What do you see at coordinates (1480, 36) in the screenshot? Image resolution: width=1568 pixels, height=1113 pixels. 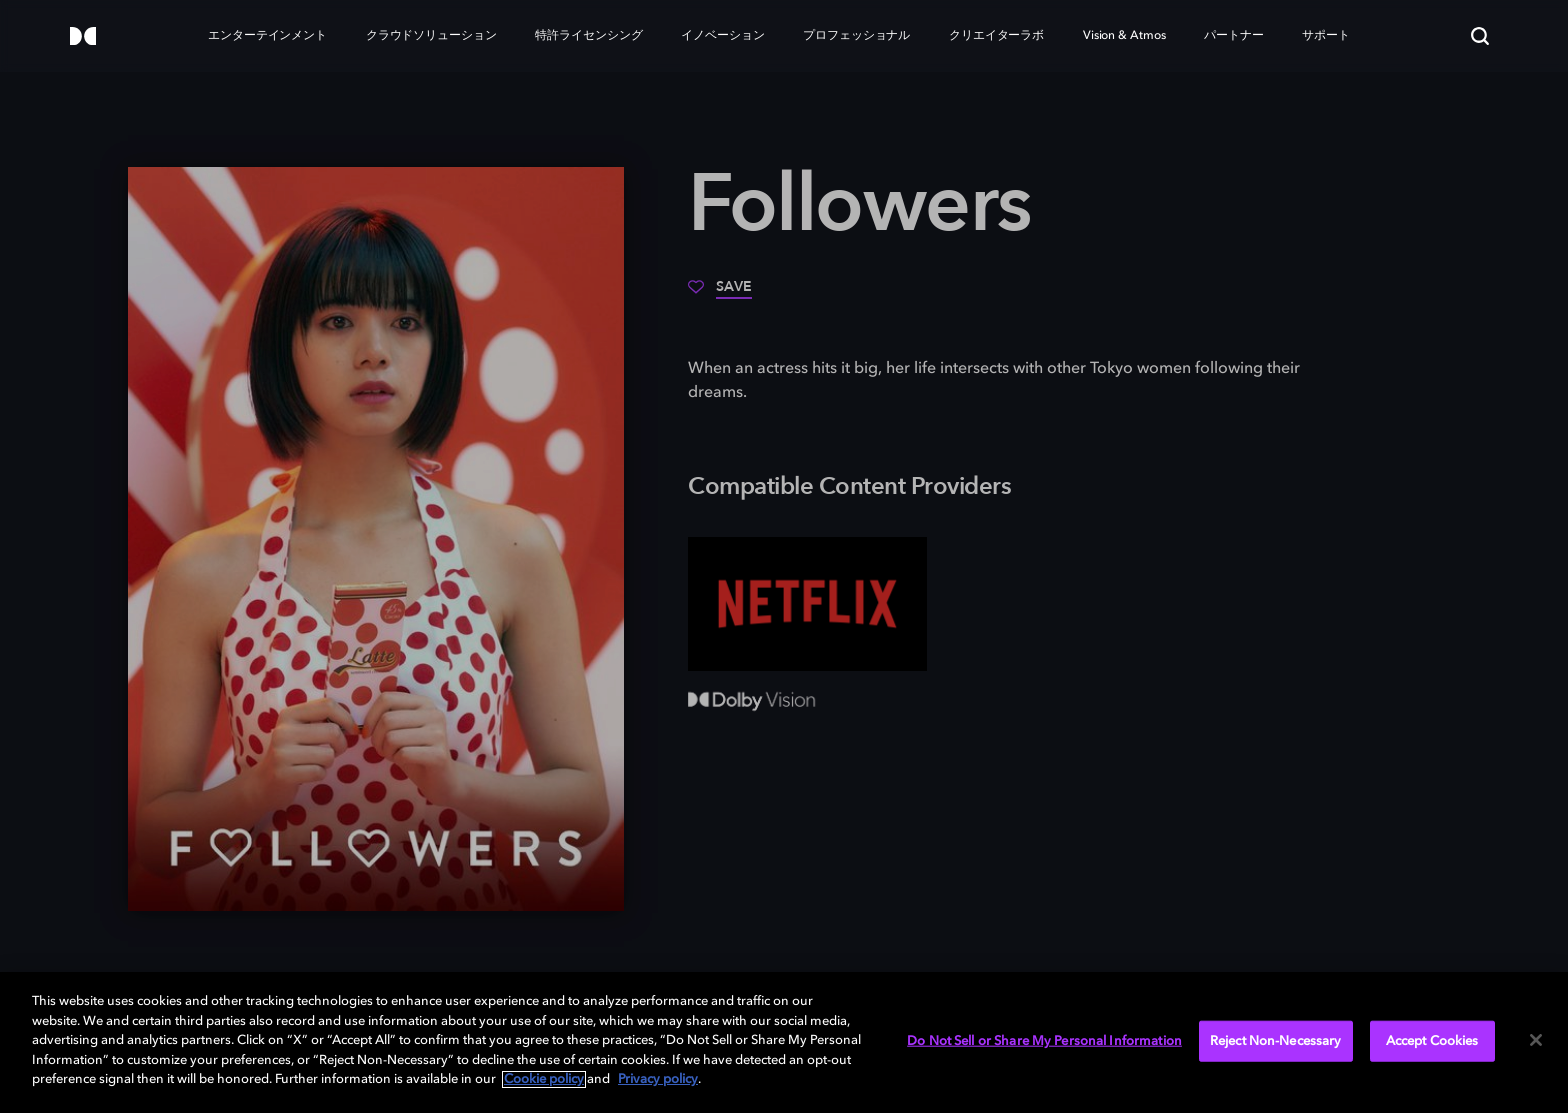 I see `[Search]` at bounding box center [1480, 36].